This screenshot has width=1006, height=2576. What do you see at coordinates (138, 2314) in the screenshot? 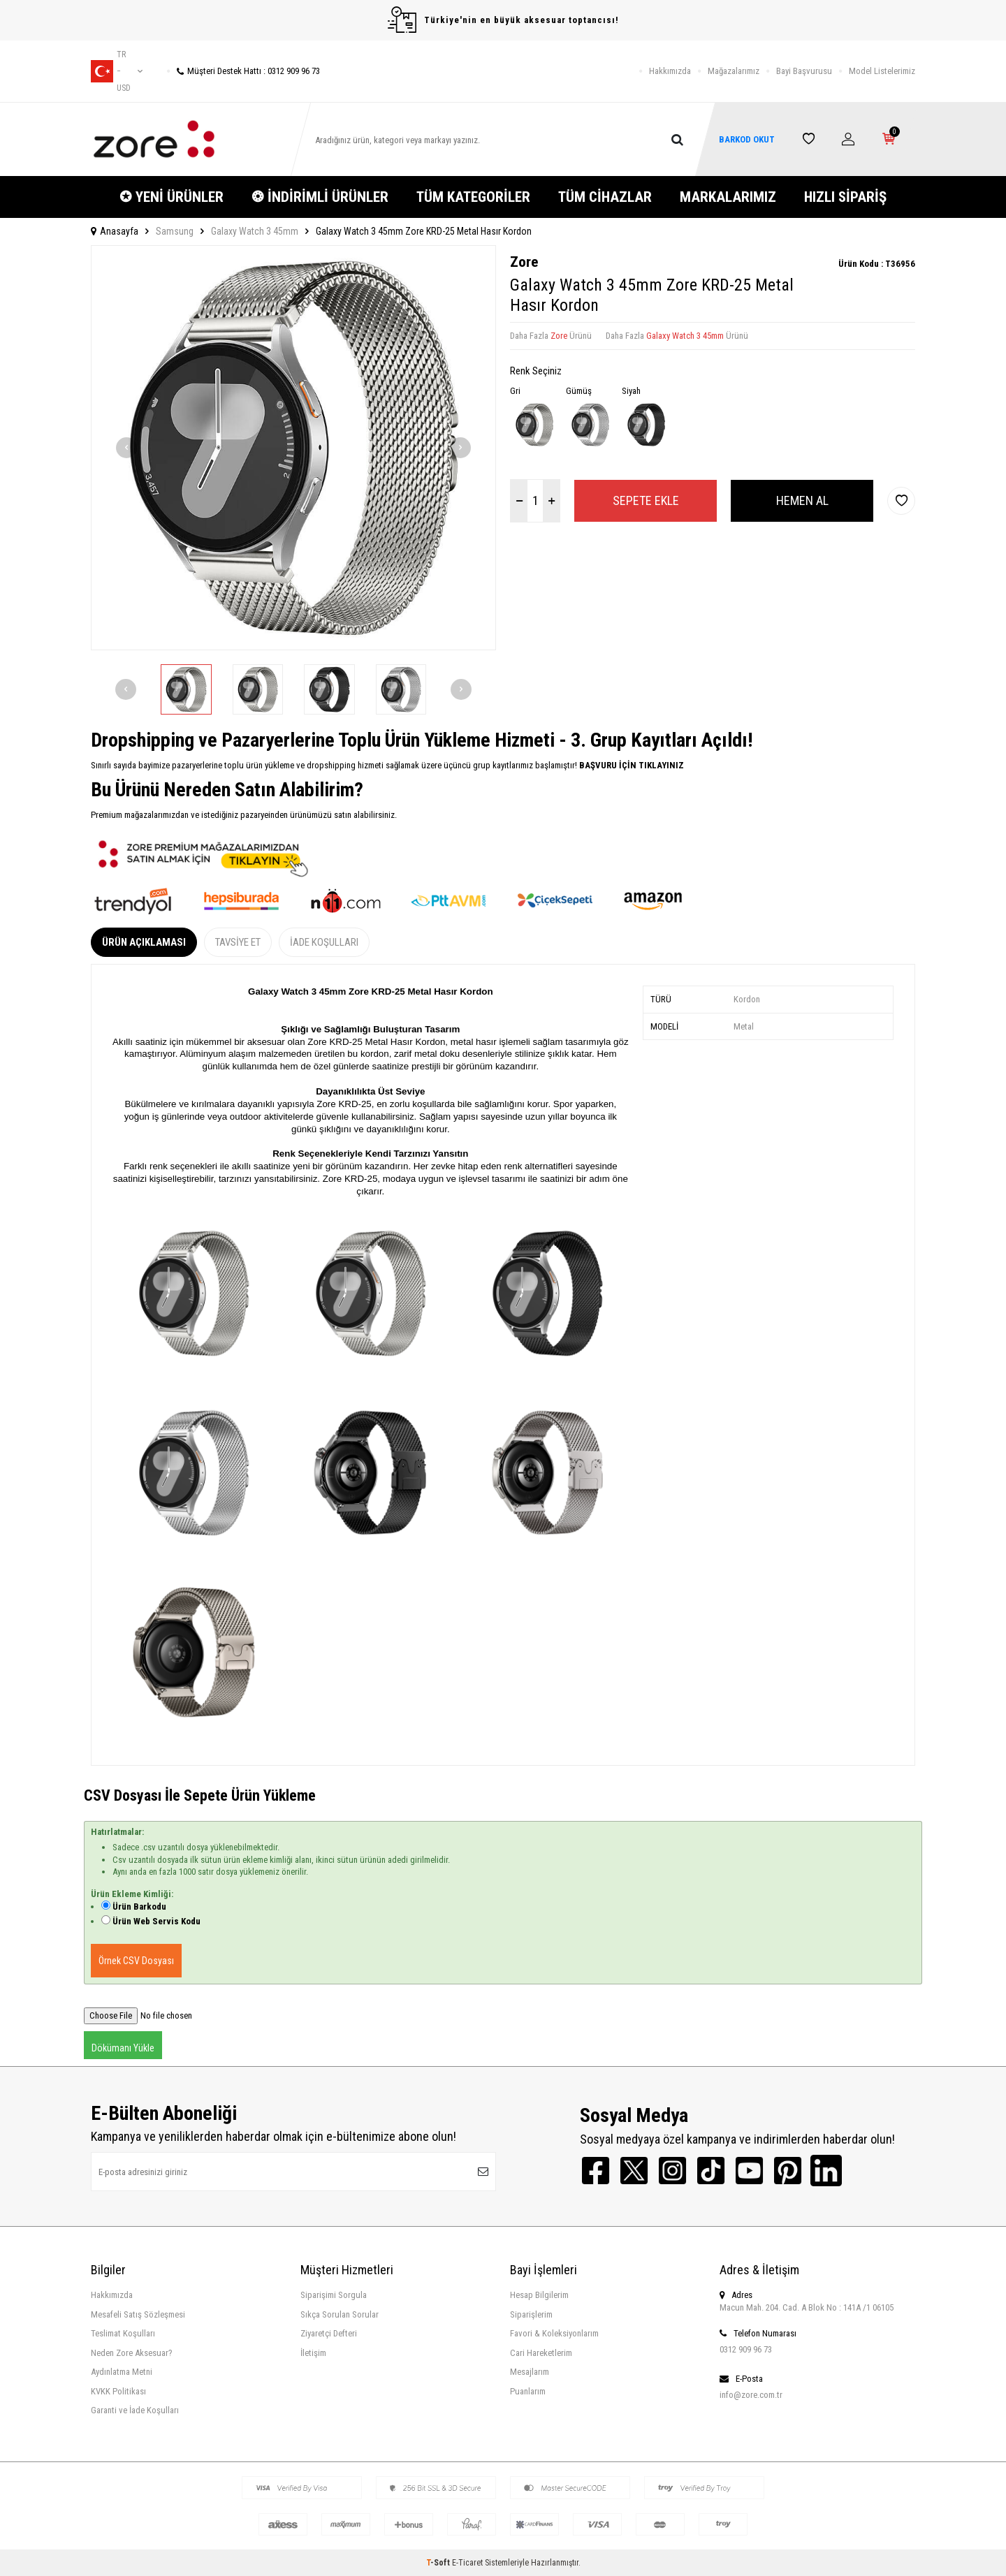
I see `Mesafeli Satış Sözleşmesi` at bounding box center [138, 2314].